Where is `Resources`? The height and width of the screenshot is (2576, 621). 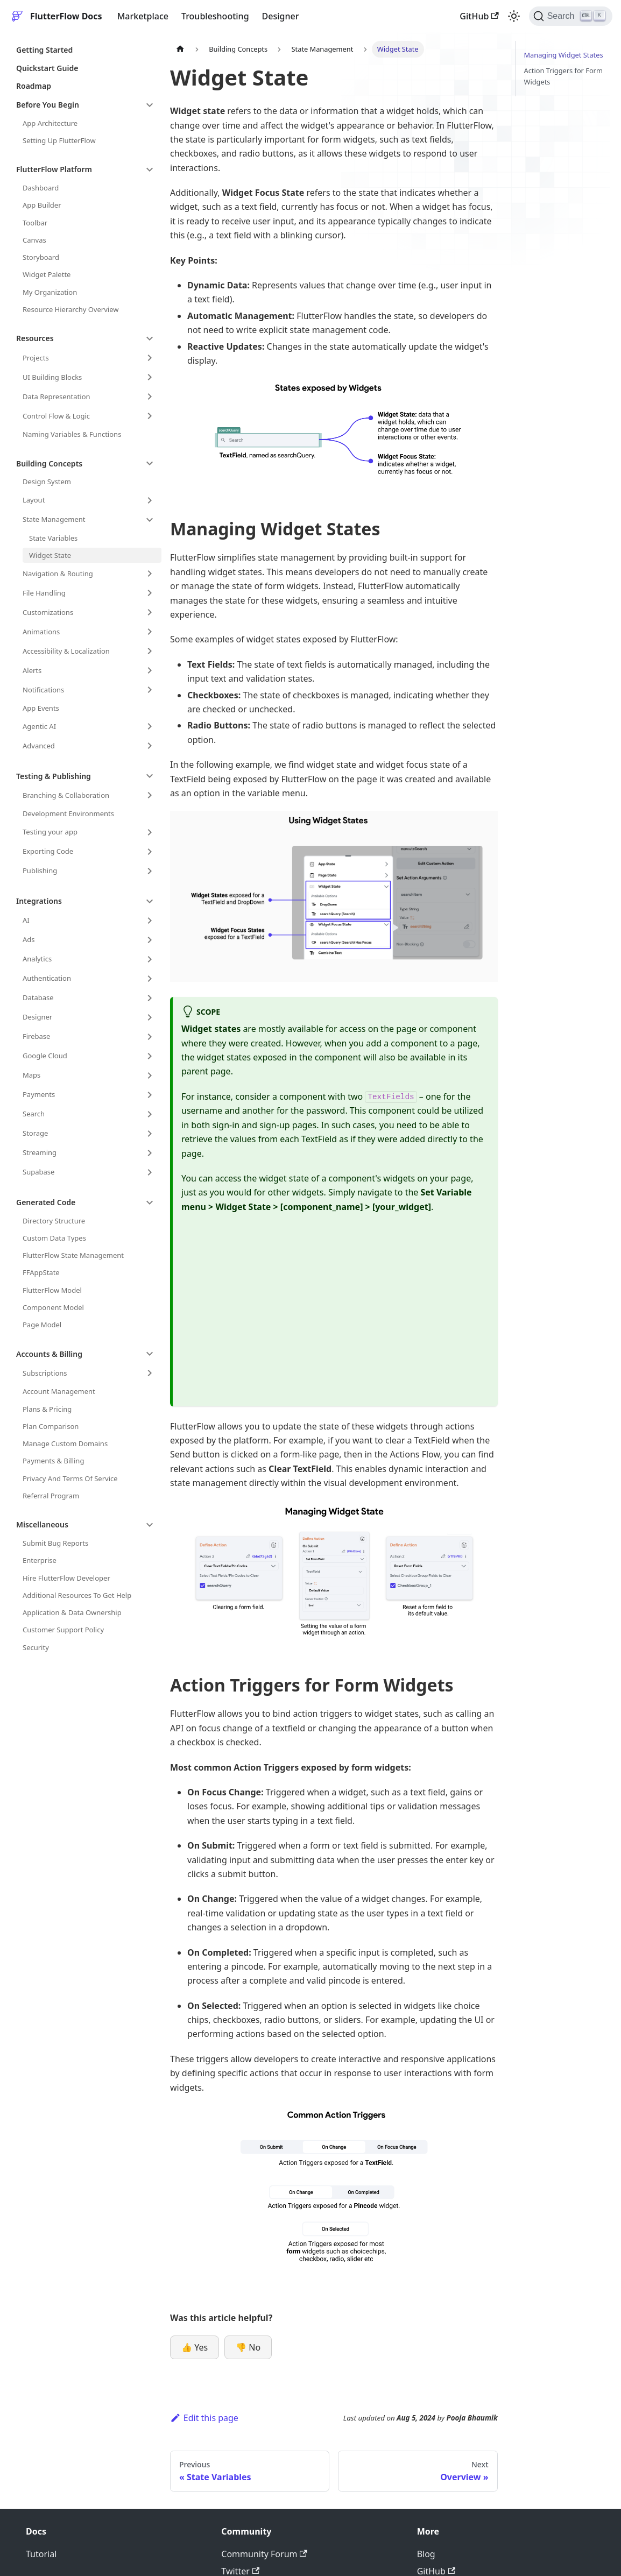
Resources is located at coordinates (35, 338).